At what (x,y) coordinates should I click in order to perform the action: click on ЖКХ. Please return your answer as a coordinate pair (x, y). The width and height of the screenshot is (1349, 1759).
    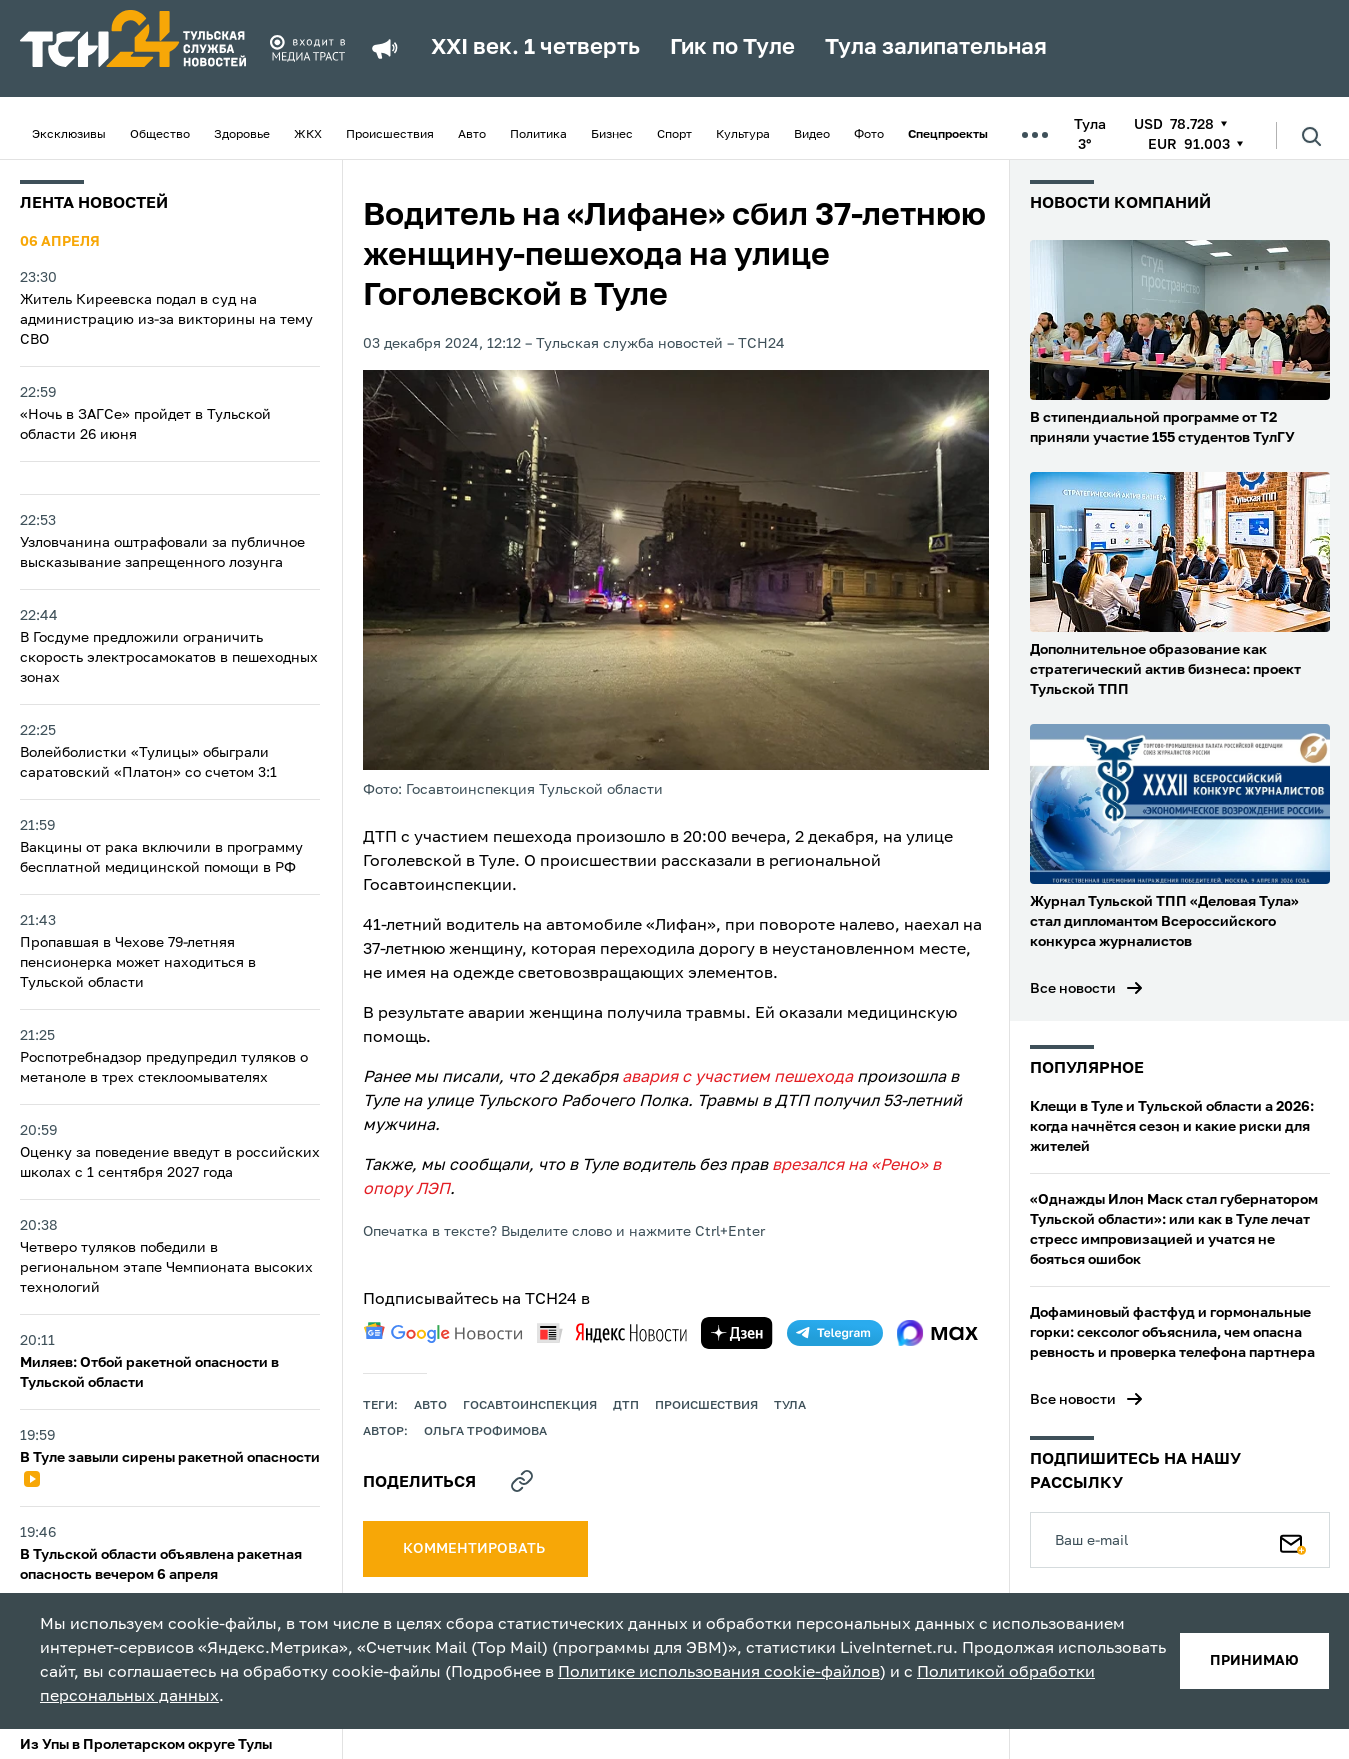
    Looking at the image, I should click on (308, 135).